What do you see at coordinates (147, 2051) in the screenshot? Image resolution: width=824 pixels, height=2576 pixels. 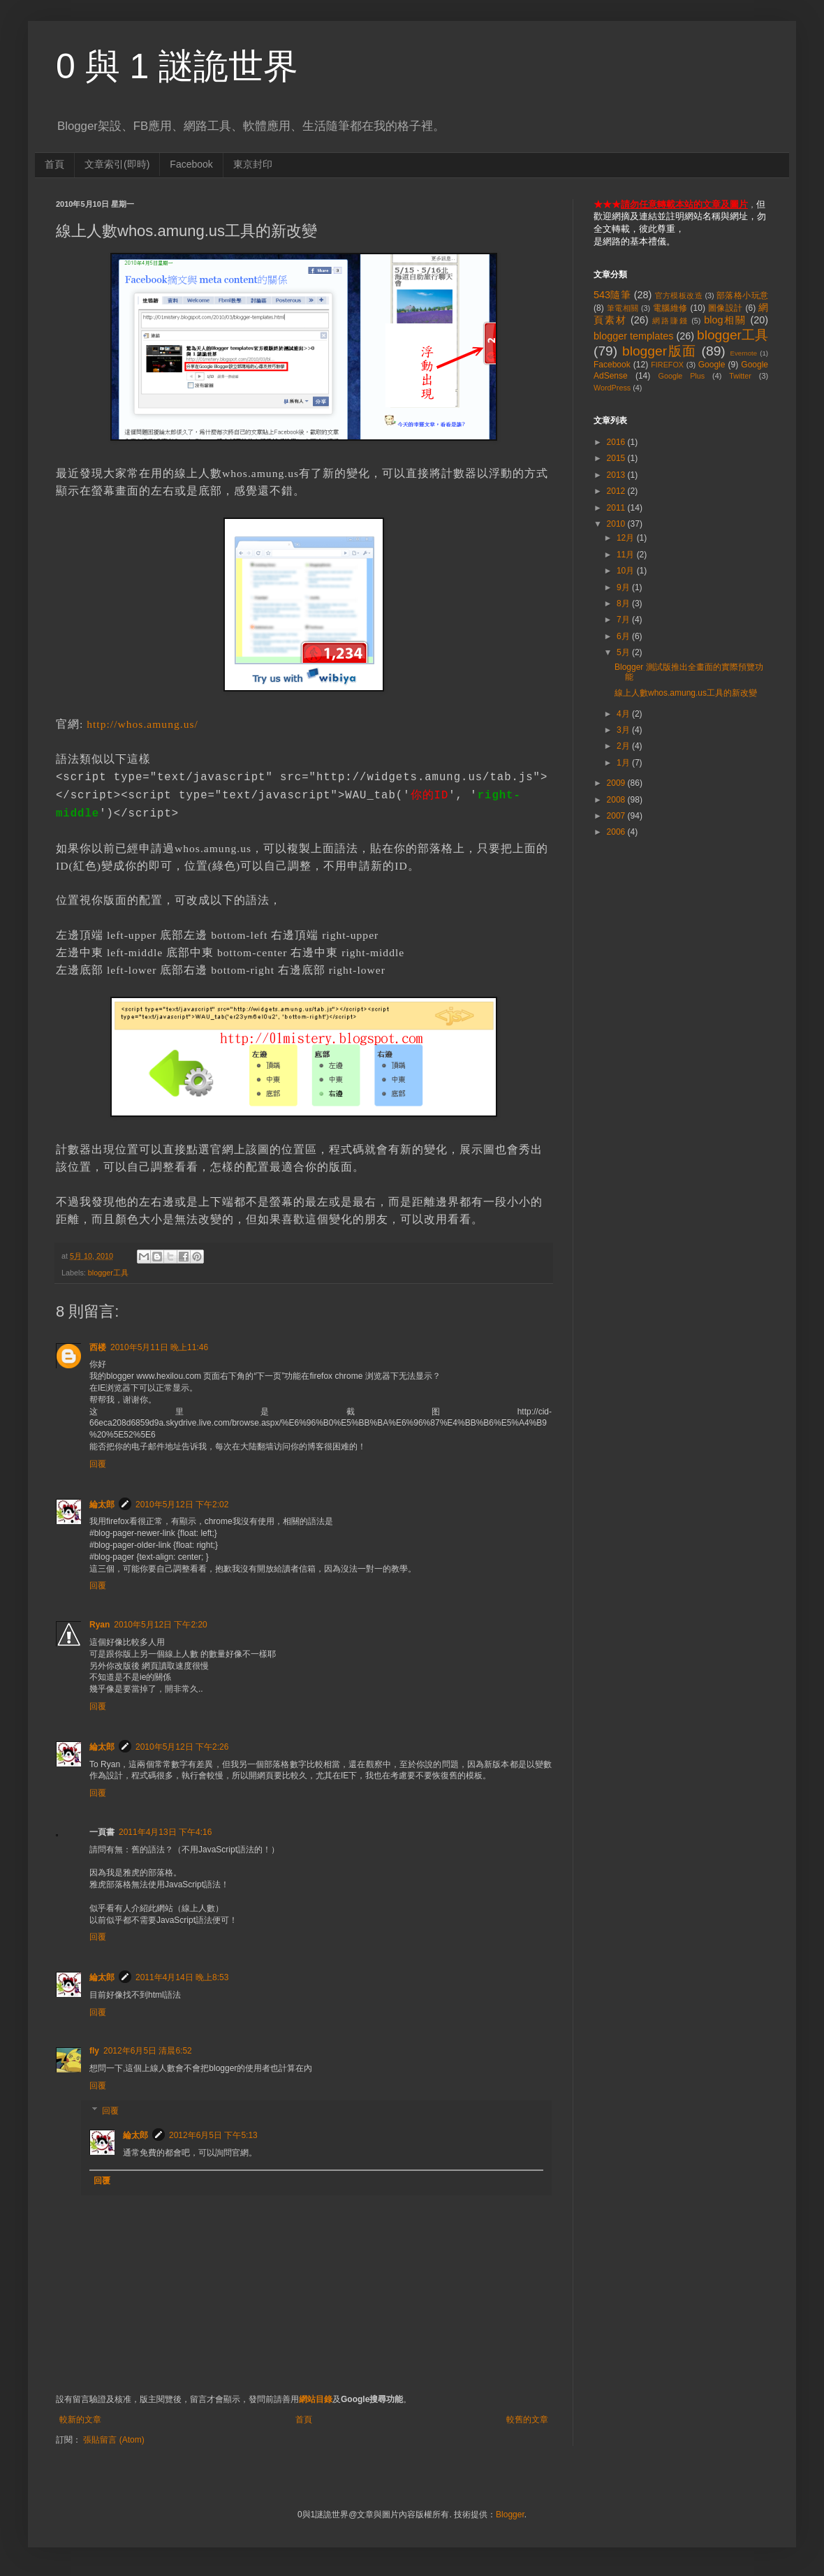 I see `2012年6月5日 清晨6:52` at bounding box center [147, 2051].